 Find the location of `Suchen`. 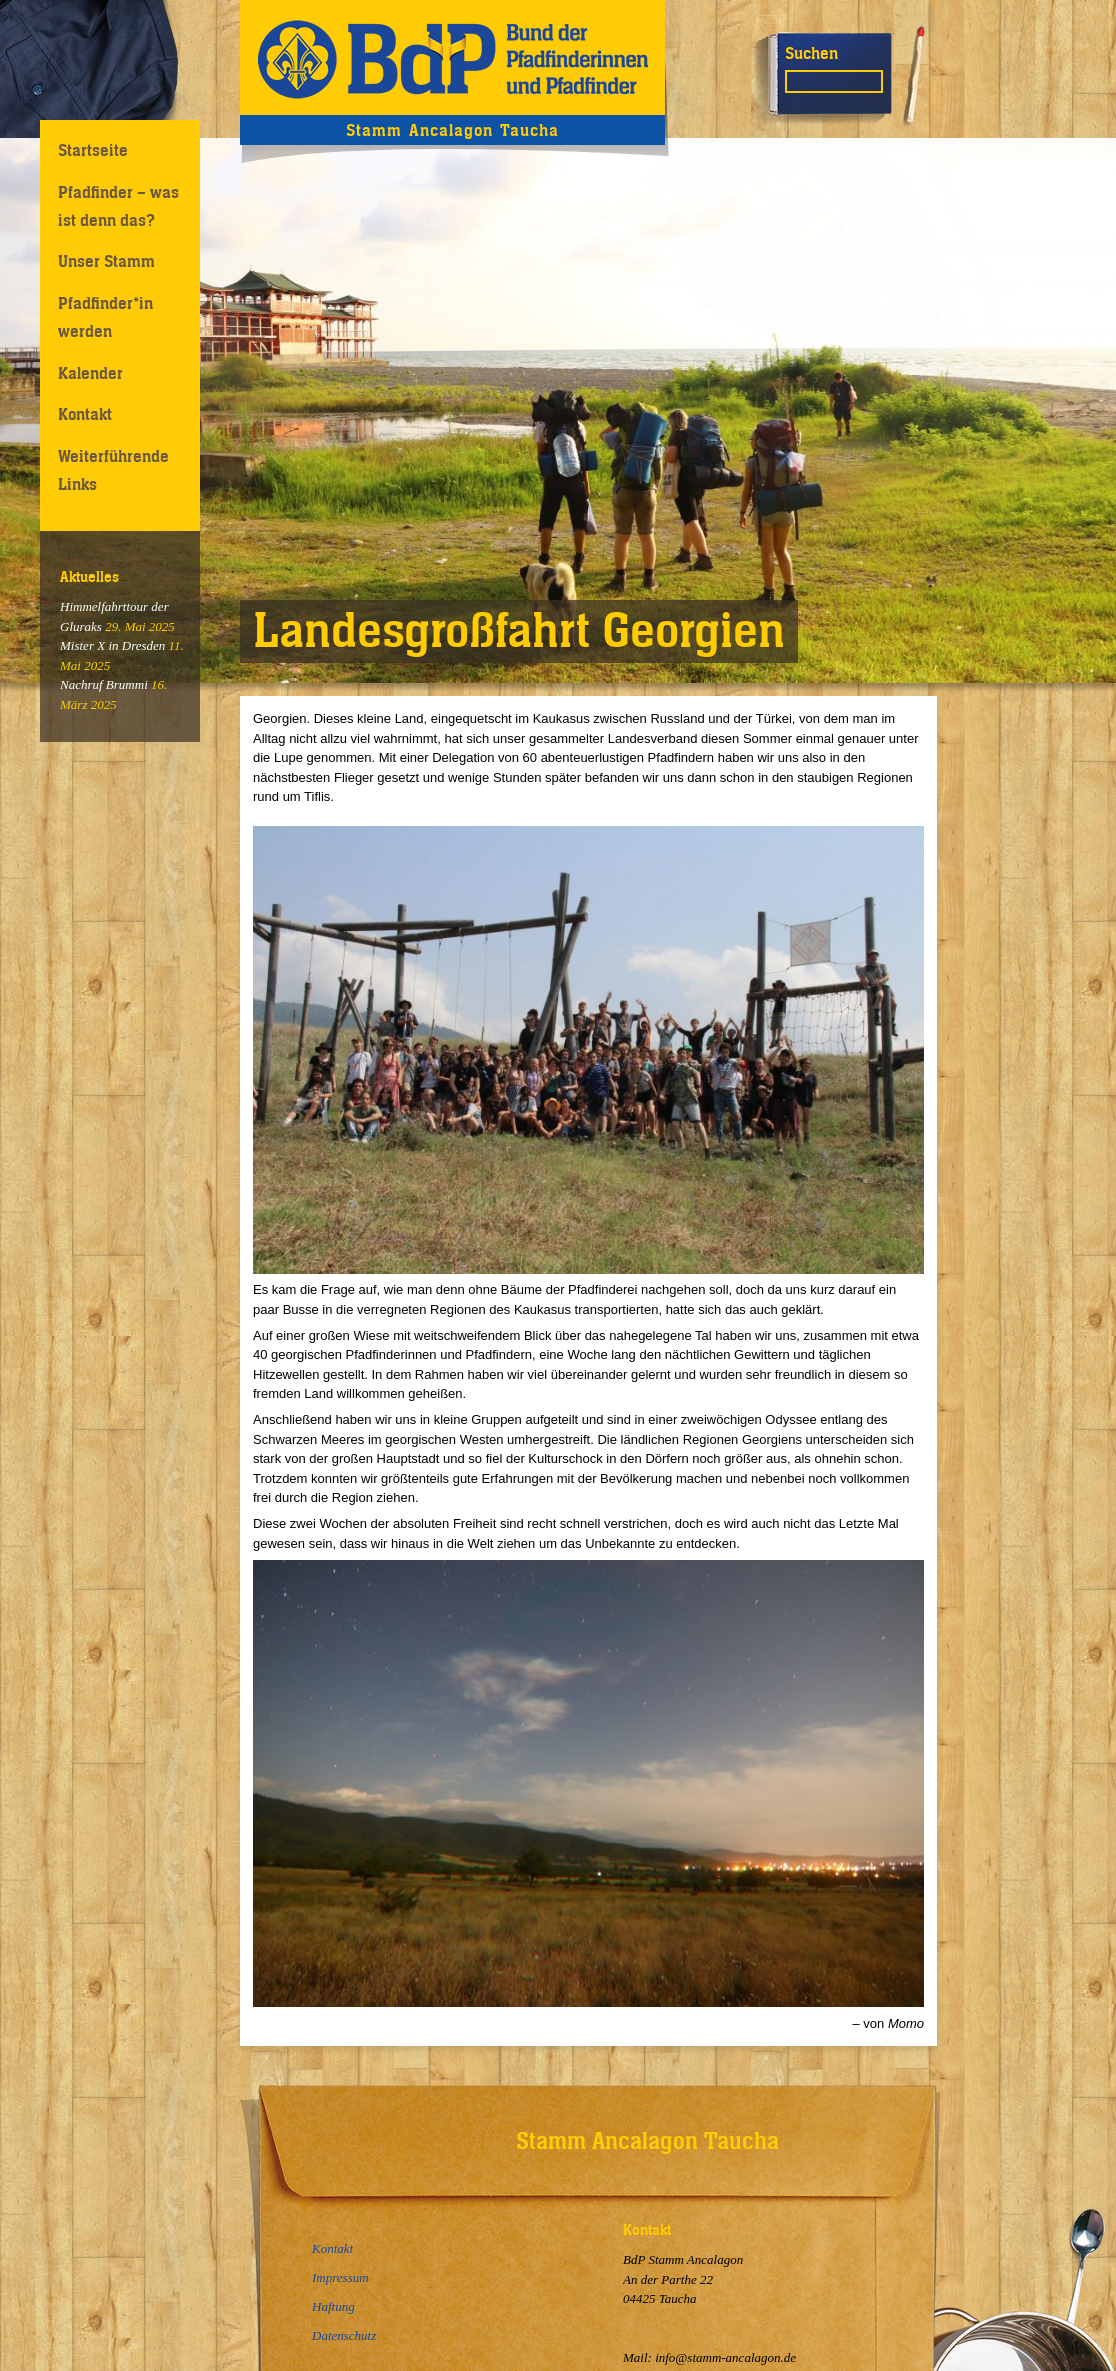

Suchen is located at coordinates (811, 53).